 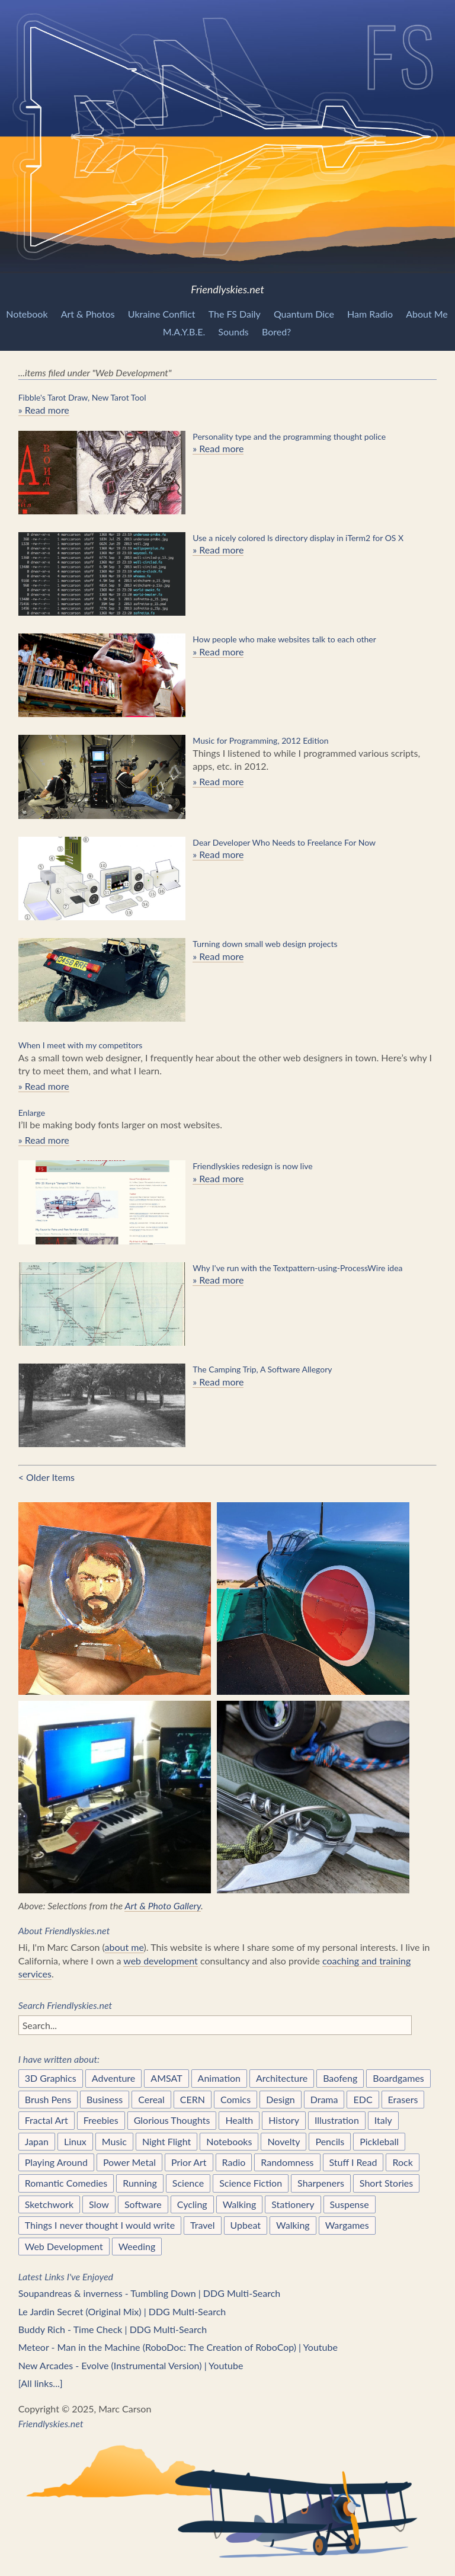 I want to click on 3D Graphics, so click(x=50, y=2078).